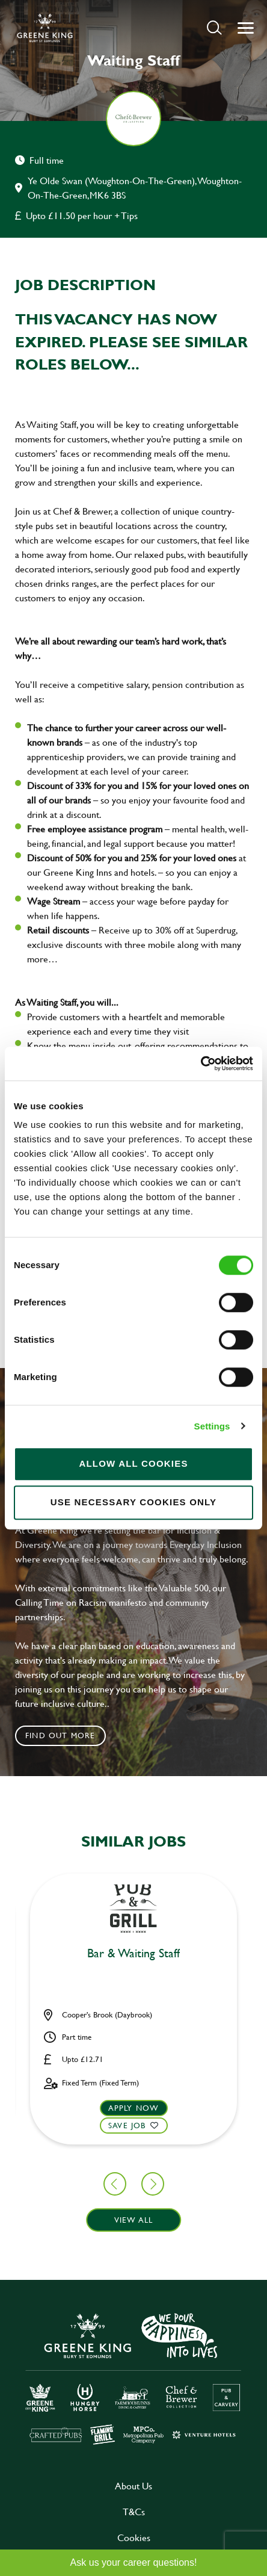  Describe the element at coordinates (200, 1063) in the screenshot. I see `[Cookiebot by Usercentrics - opens in a new window]` at that location.